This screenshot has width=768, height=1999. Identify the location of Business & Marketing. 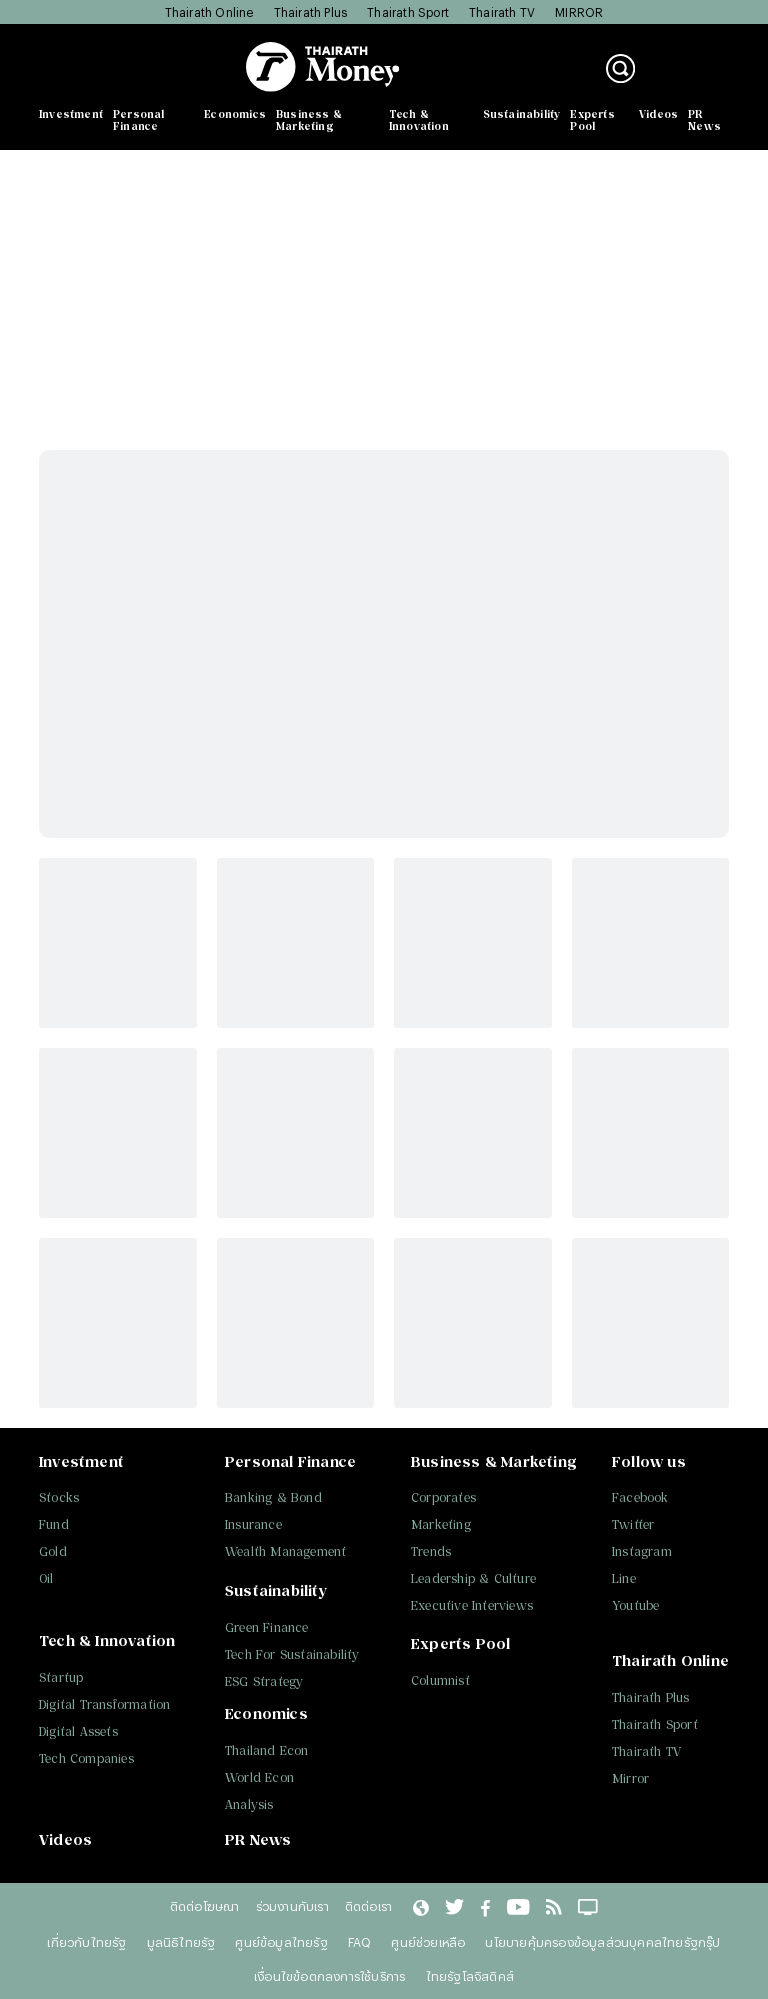
(309, 120).